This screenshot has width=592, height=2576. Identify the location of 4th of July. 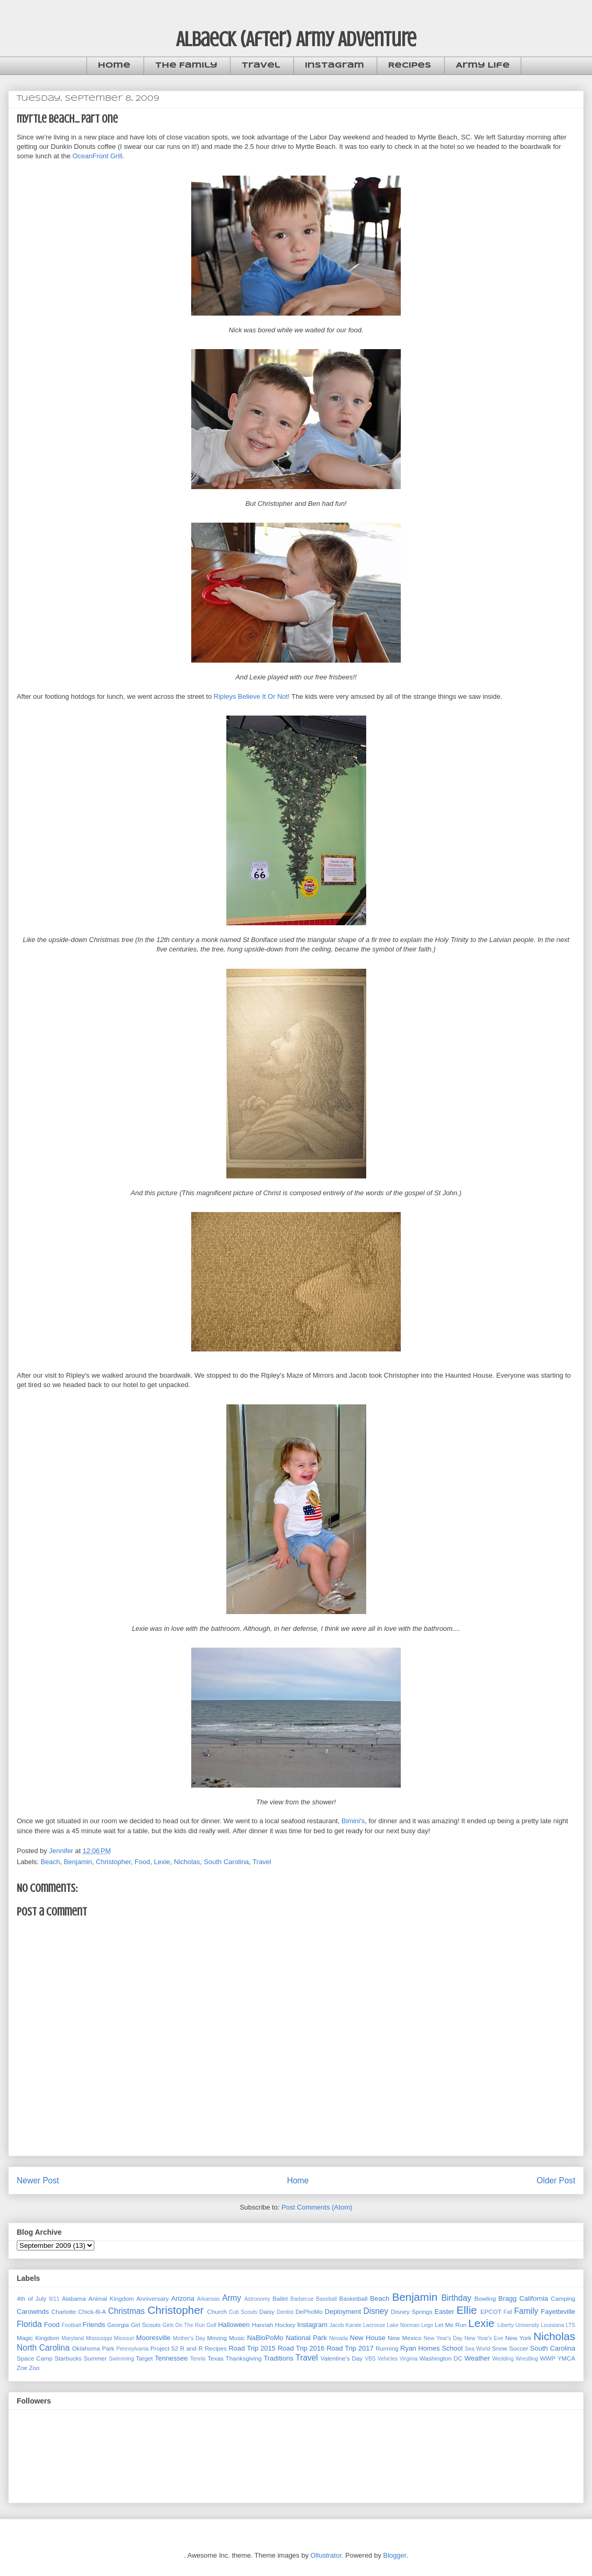
(31, 2298).